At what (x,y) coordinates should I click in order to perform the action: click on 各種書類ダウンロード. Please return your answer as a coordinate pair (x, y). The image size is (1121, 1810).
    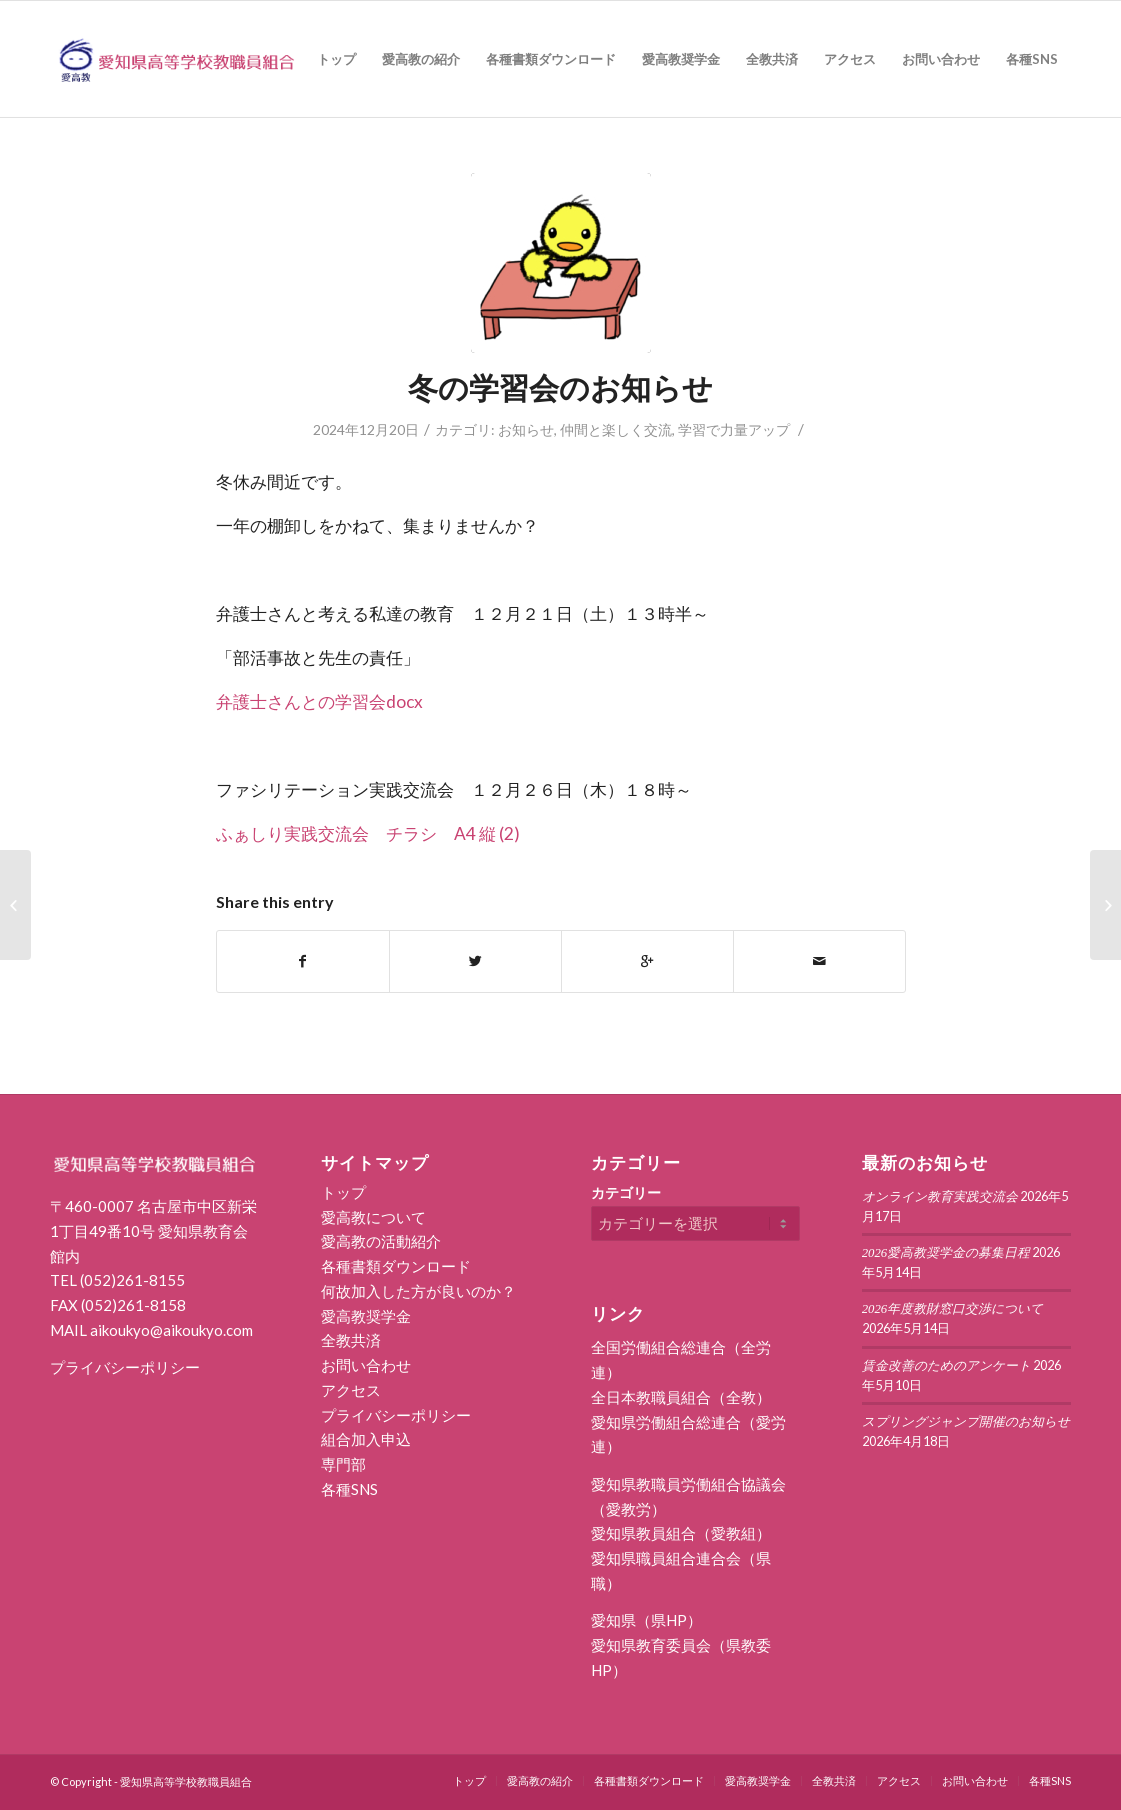
    Looking at the image, I should click on (396, 1266).